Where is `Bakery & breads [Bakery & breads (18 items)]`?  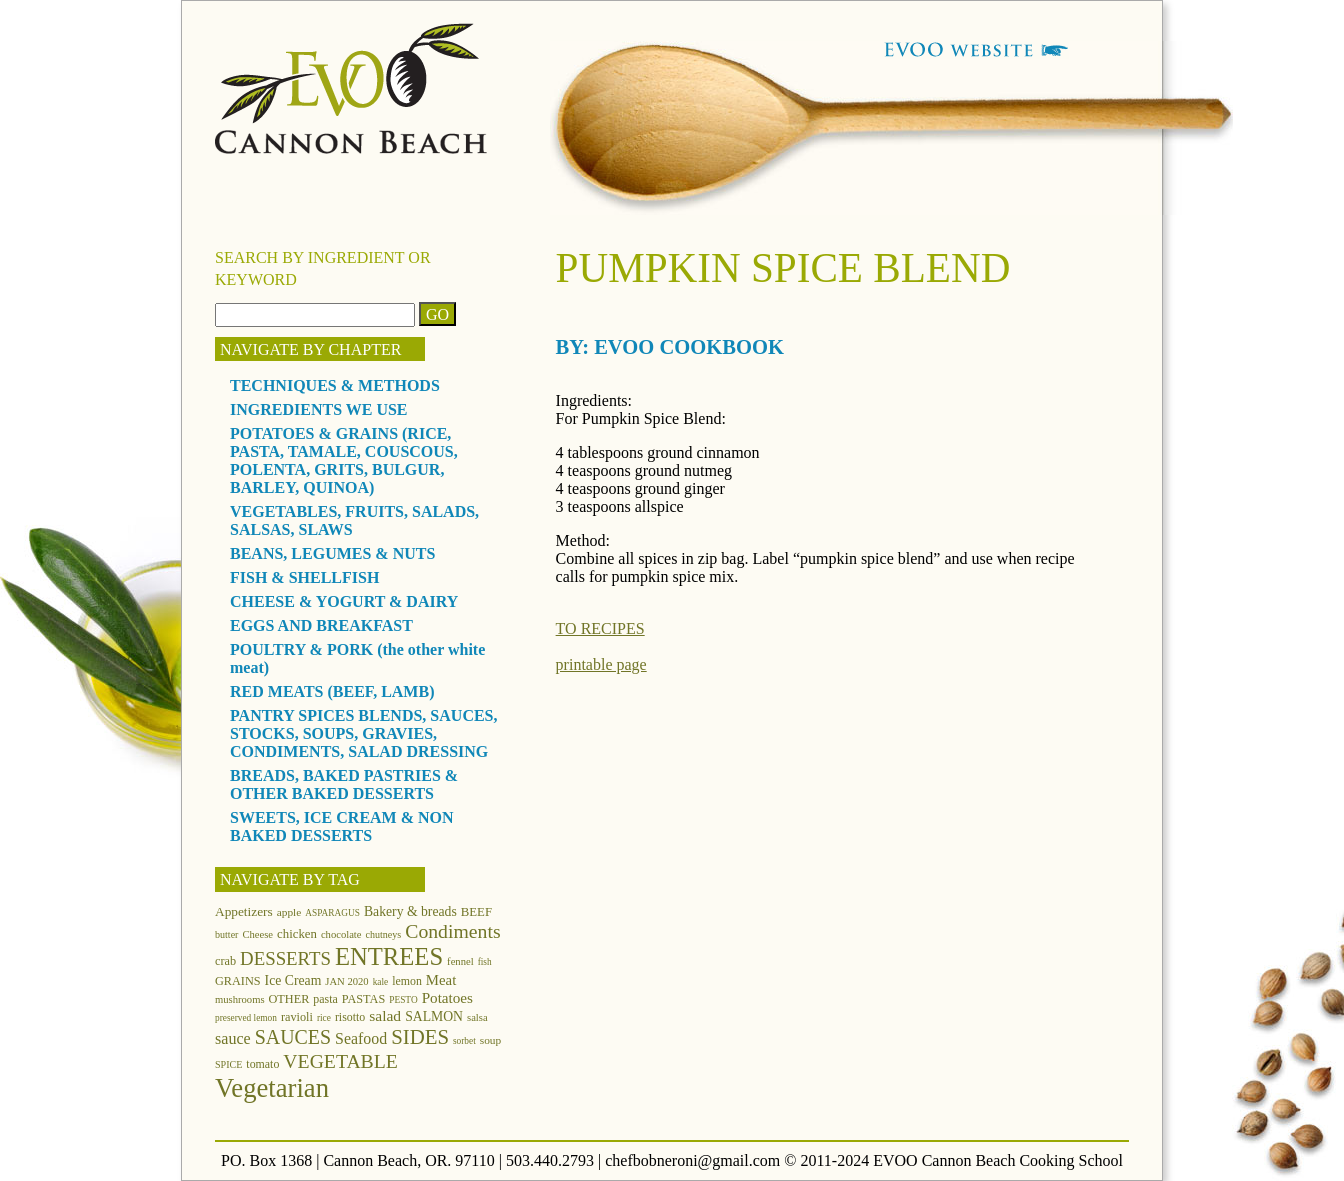 Bakery & breads [Bakery & breads (18 items)] is located at coordinates (410, 911).